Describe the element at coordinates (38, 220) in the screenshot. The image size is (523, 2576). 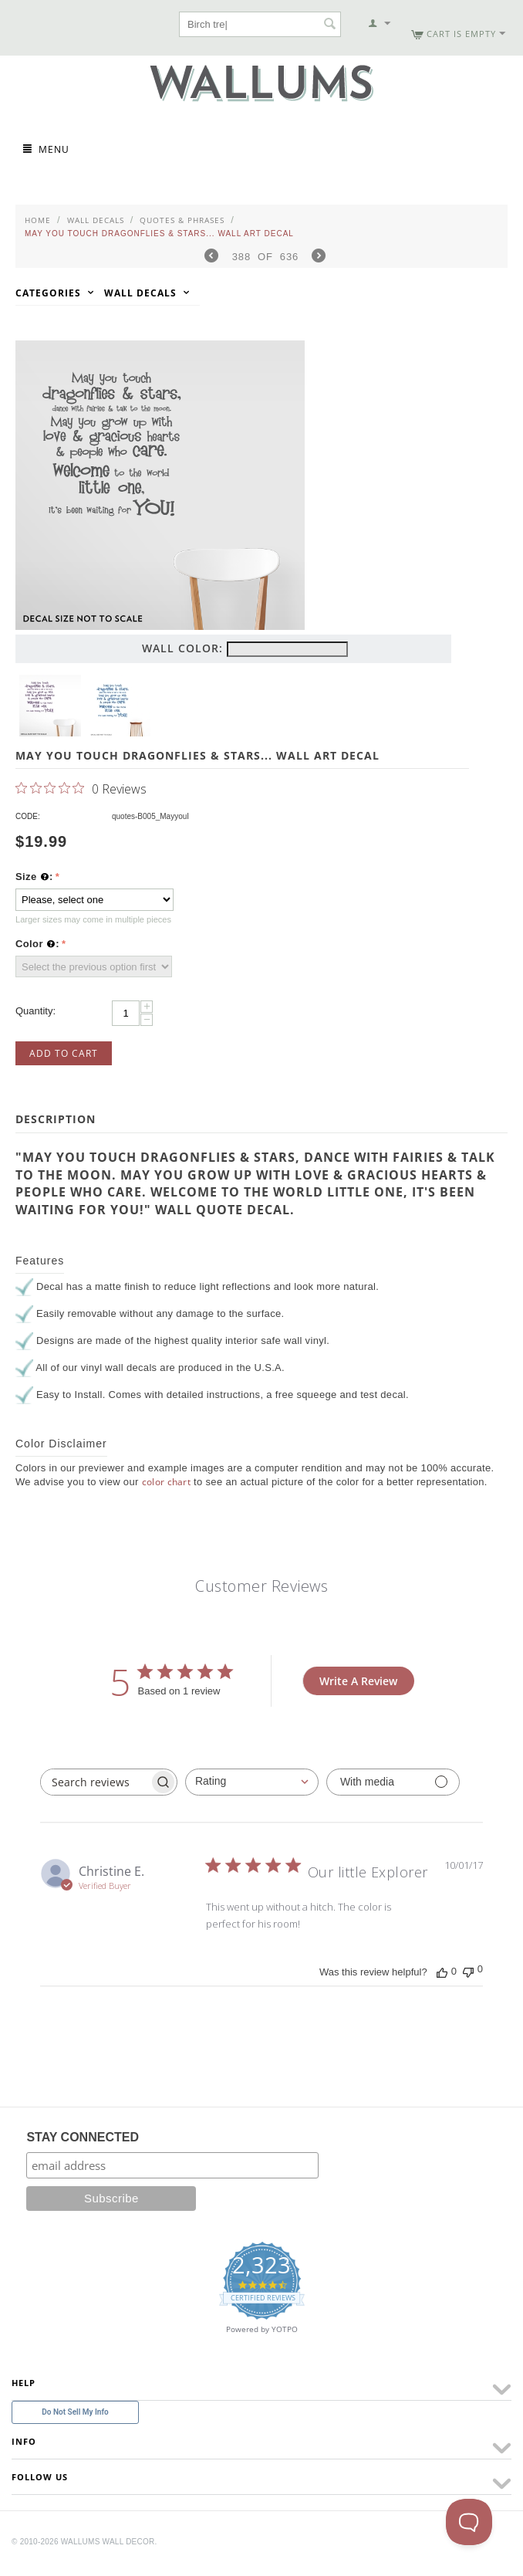
I see `Home` at that location.